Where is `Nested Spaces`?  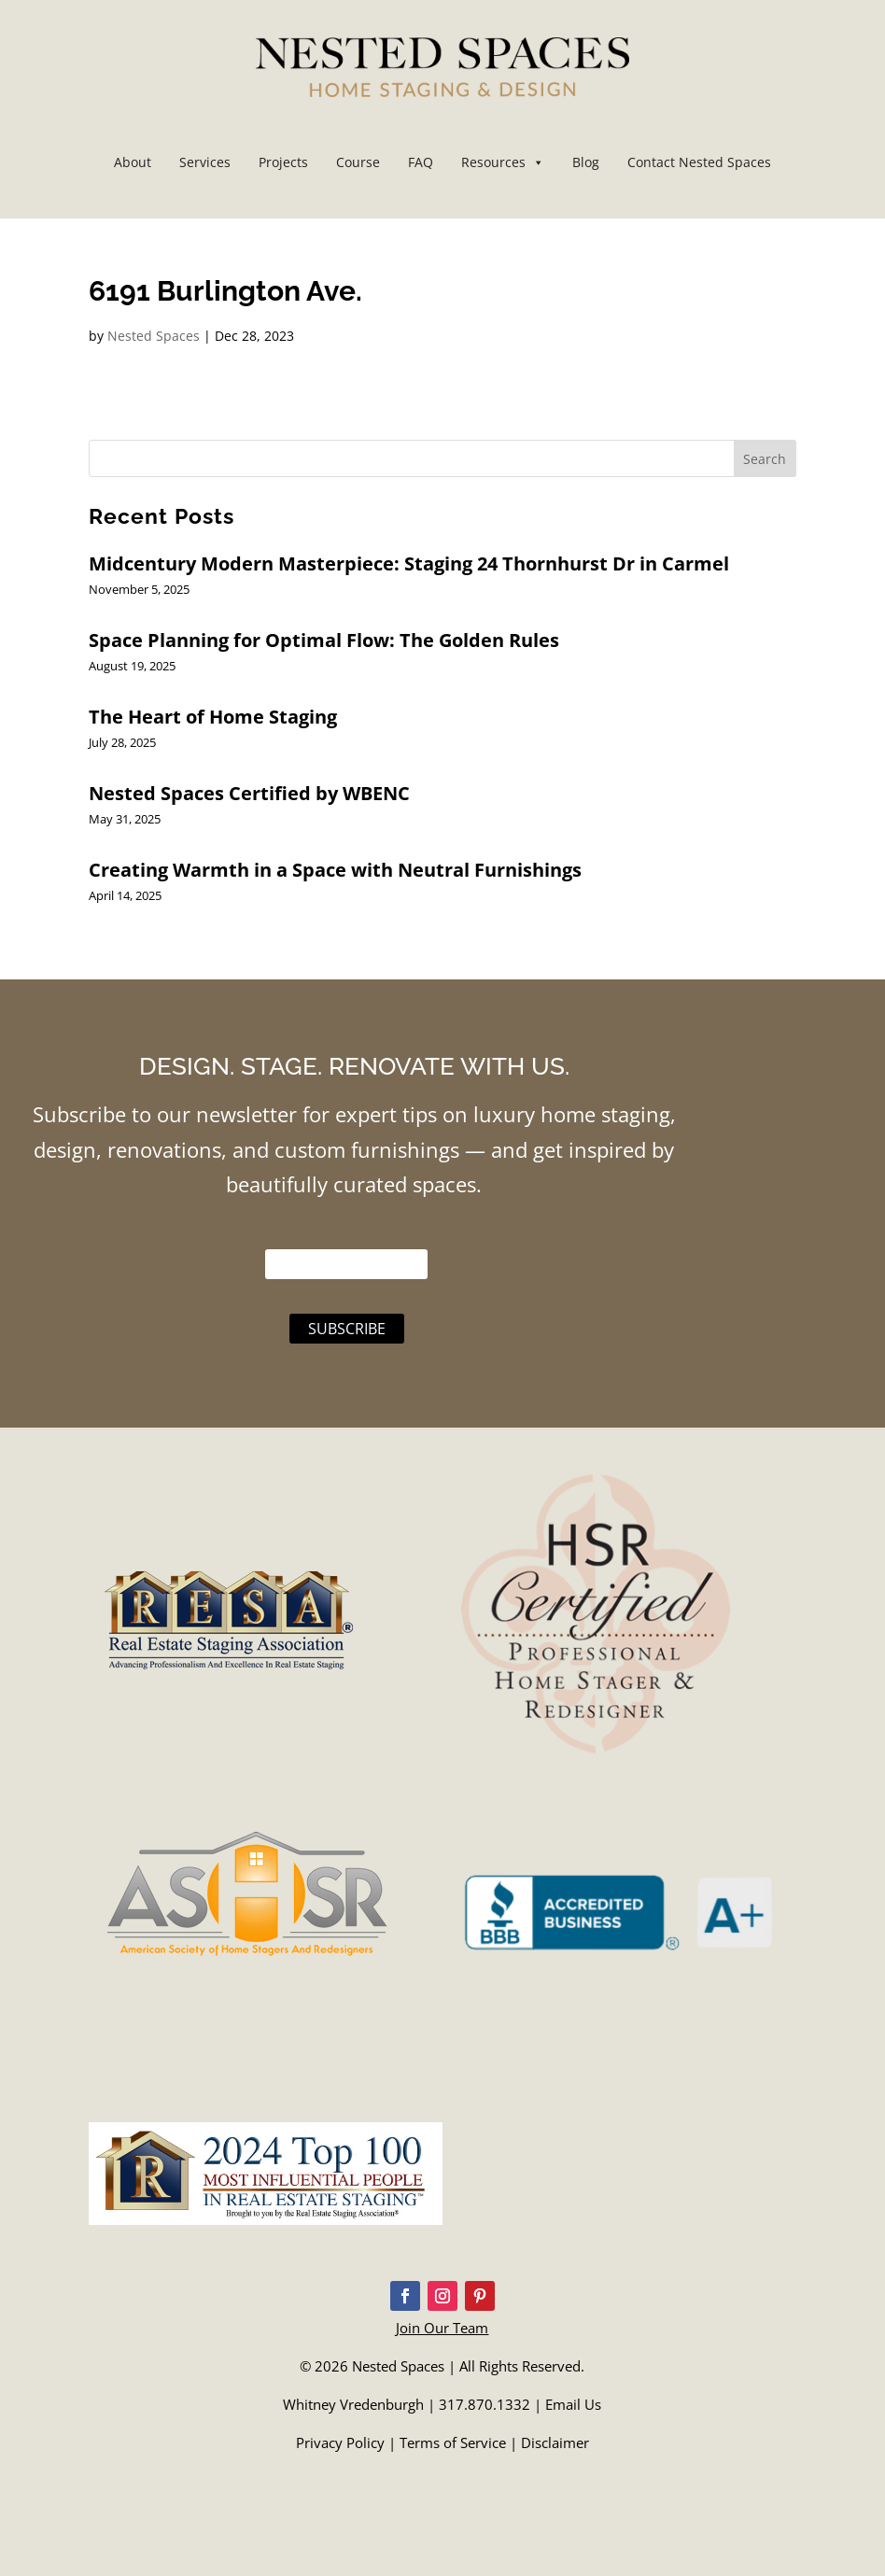
Nested Spaces is located at coordinates (153, 336).